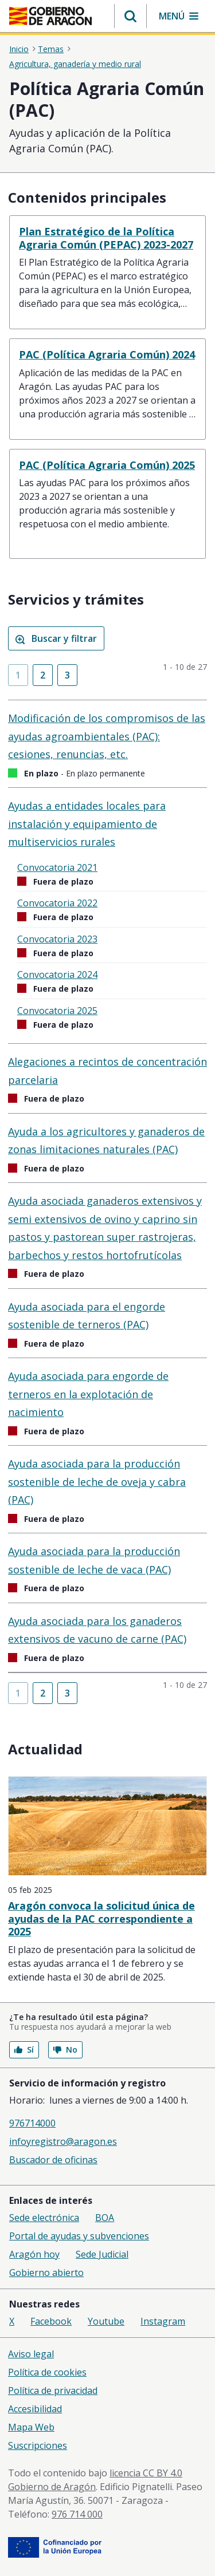  Describe the element at coordinates (57, 939) in the screenshot. I see `Convocatoria 2023` at that location.